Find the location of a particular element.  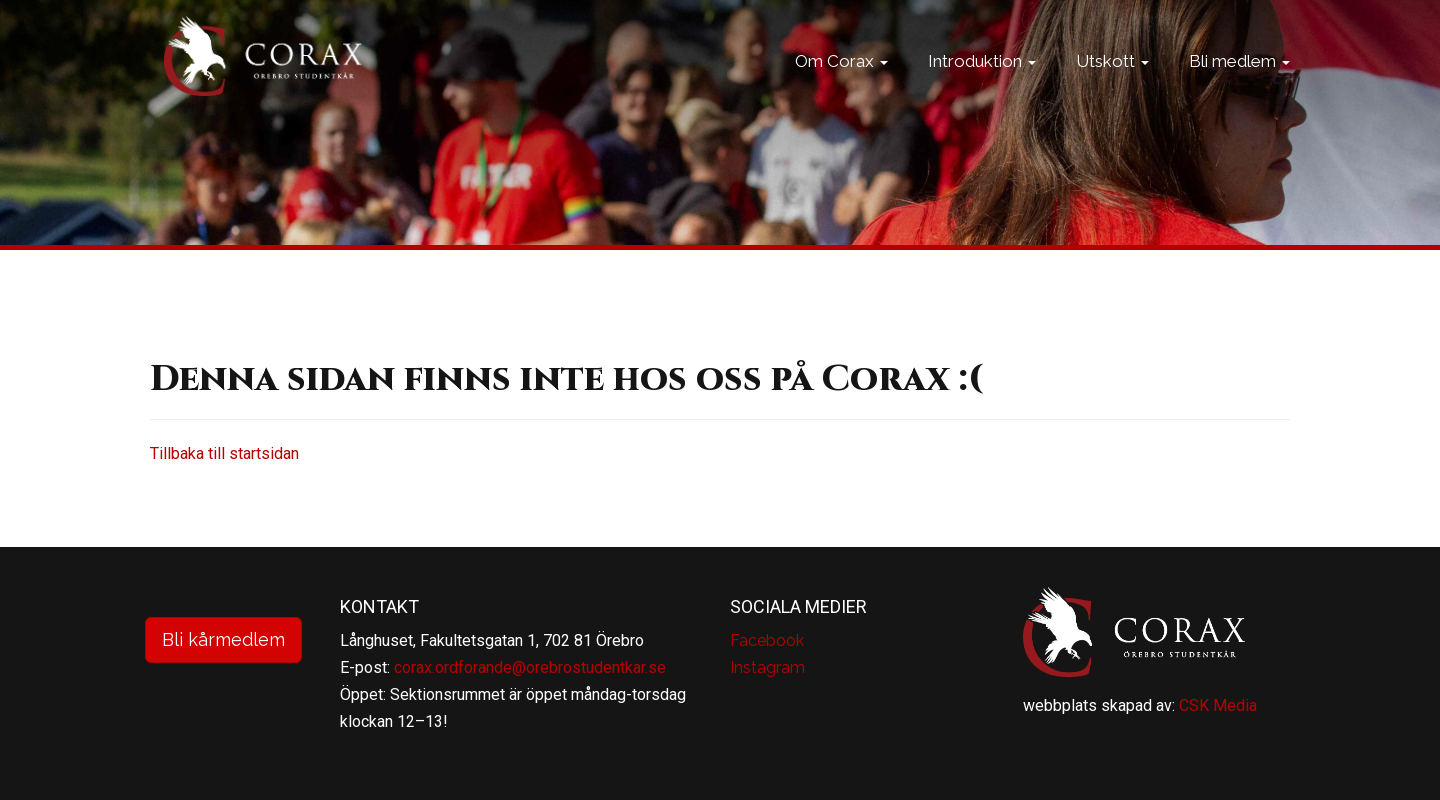

Bli kårmedlem [button] is located at coordinates (223, 639).